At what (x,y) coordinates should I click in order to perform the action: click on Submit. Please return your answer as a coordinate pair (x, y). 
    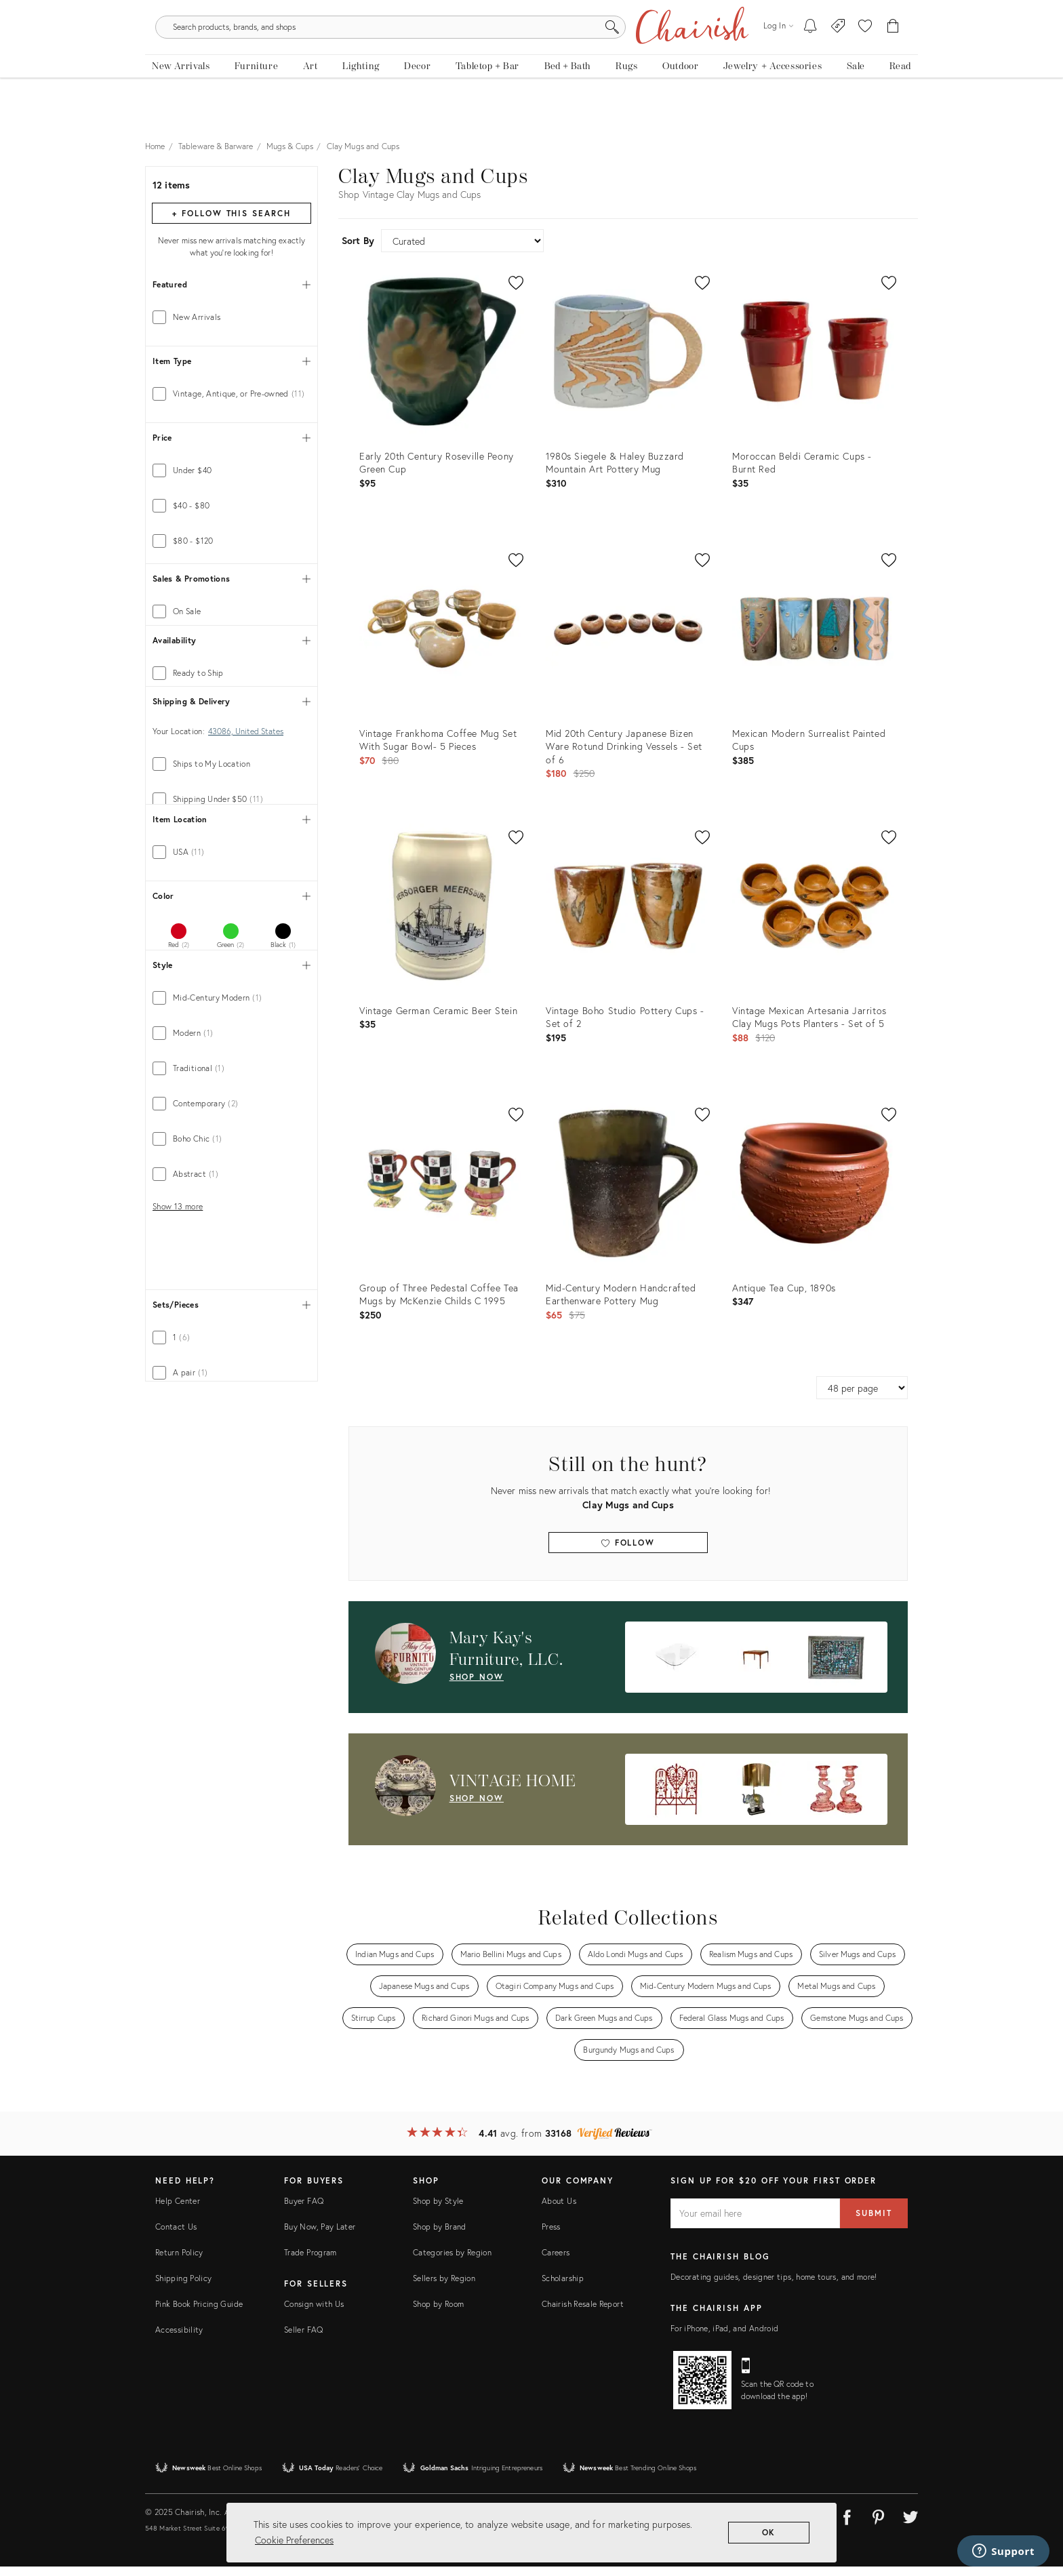
    Looking at the image, I should click on (874, 2223).